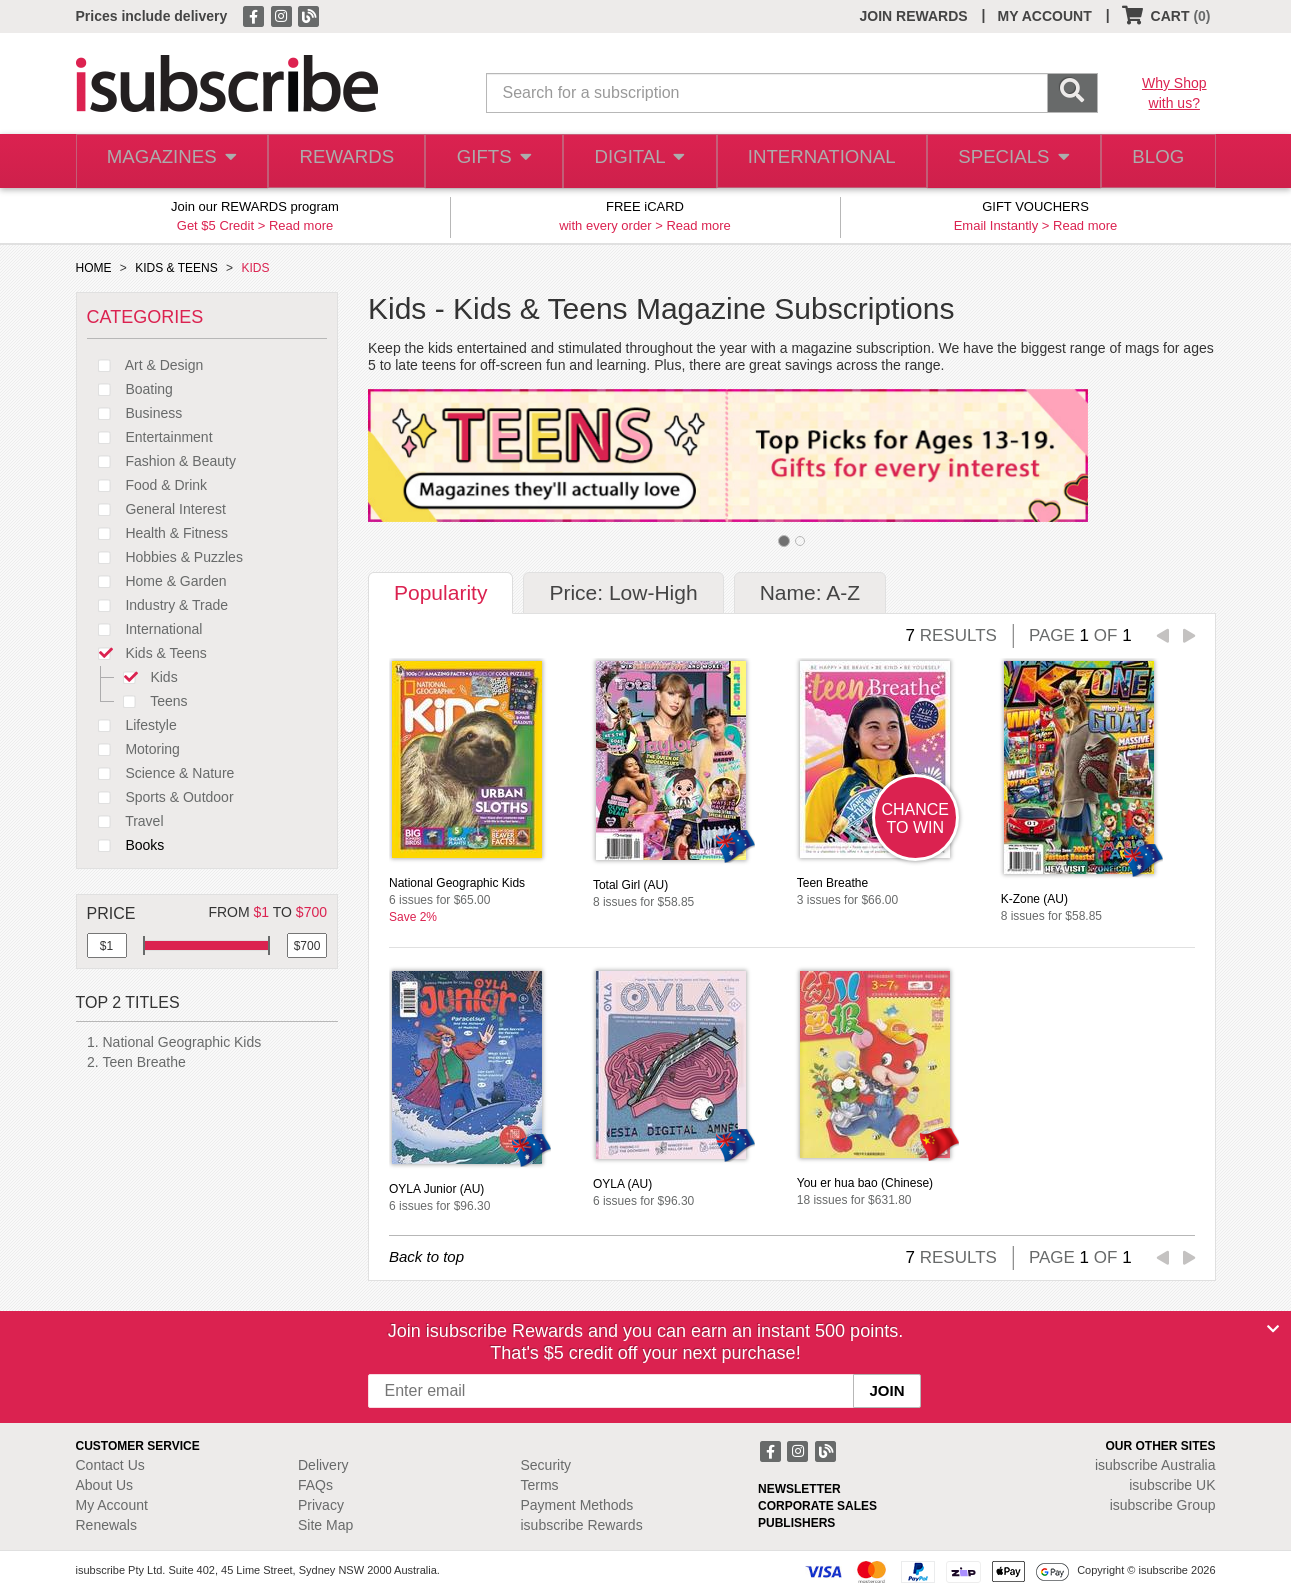  What do you see at coordinates (817, 1506) in the screenshot?
I see `CORPORATE SALES` at bounding box center [817, 1506].